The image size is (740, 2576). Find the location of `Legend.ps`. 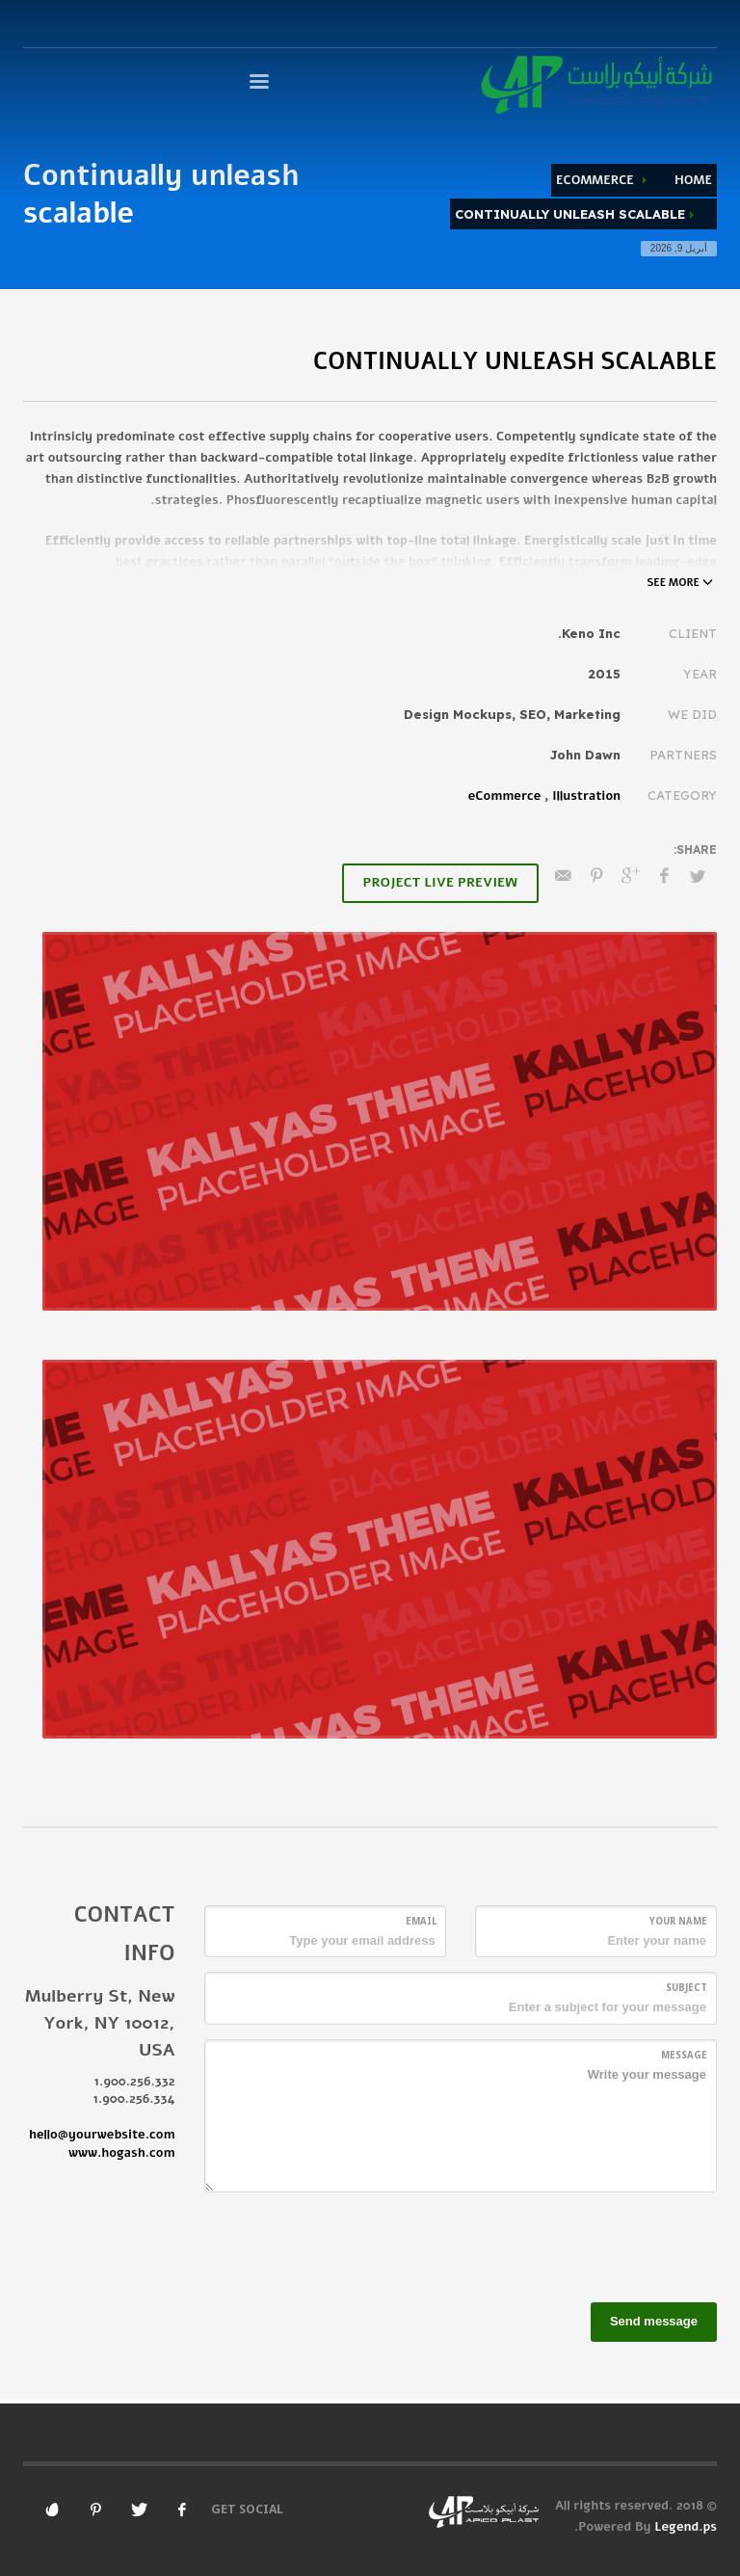

Legend.ps is located at coordinates (685, 2527).